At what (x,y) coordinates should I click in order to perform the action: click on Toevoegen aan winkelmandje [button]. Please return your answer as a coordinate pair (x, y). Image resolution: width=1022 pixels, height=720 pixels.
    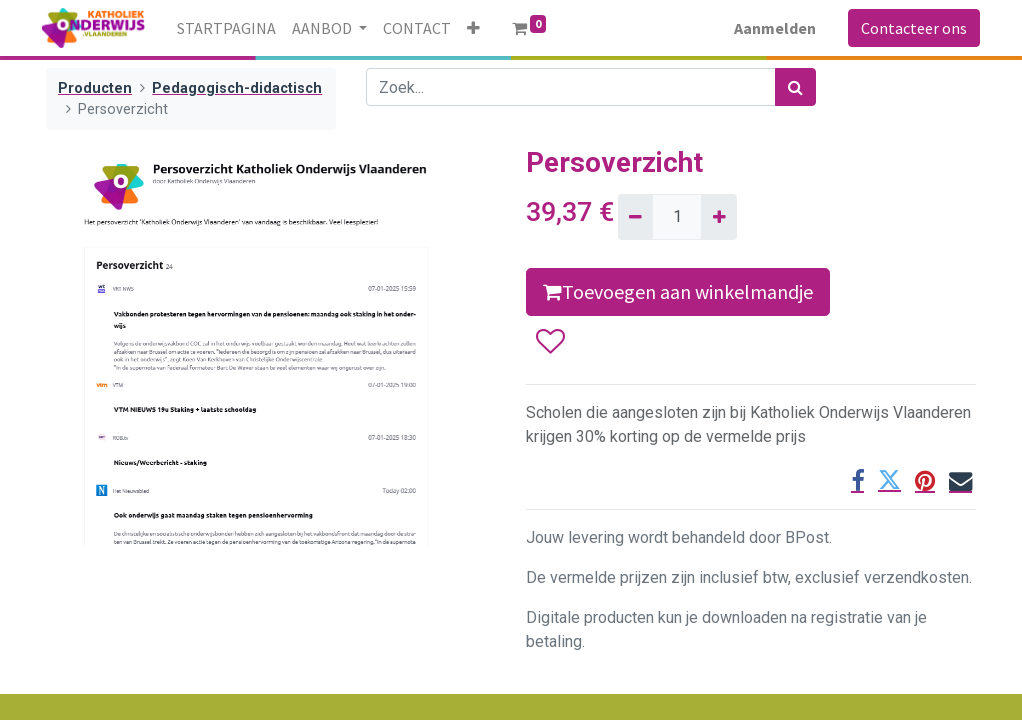
    Looking at the image, I should click on (678, 291).